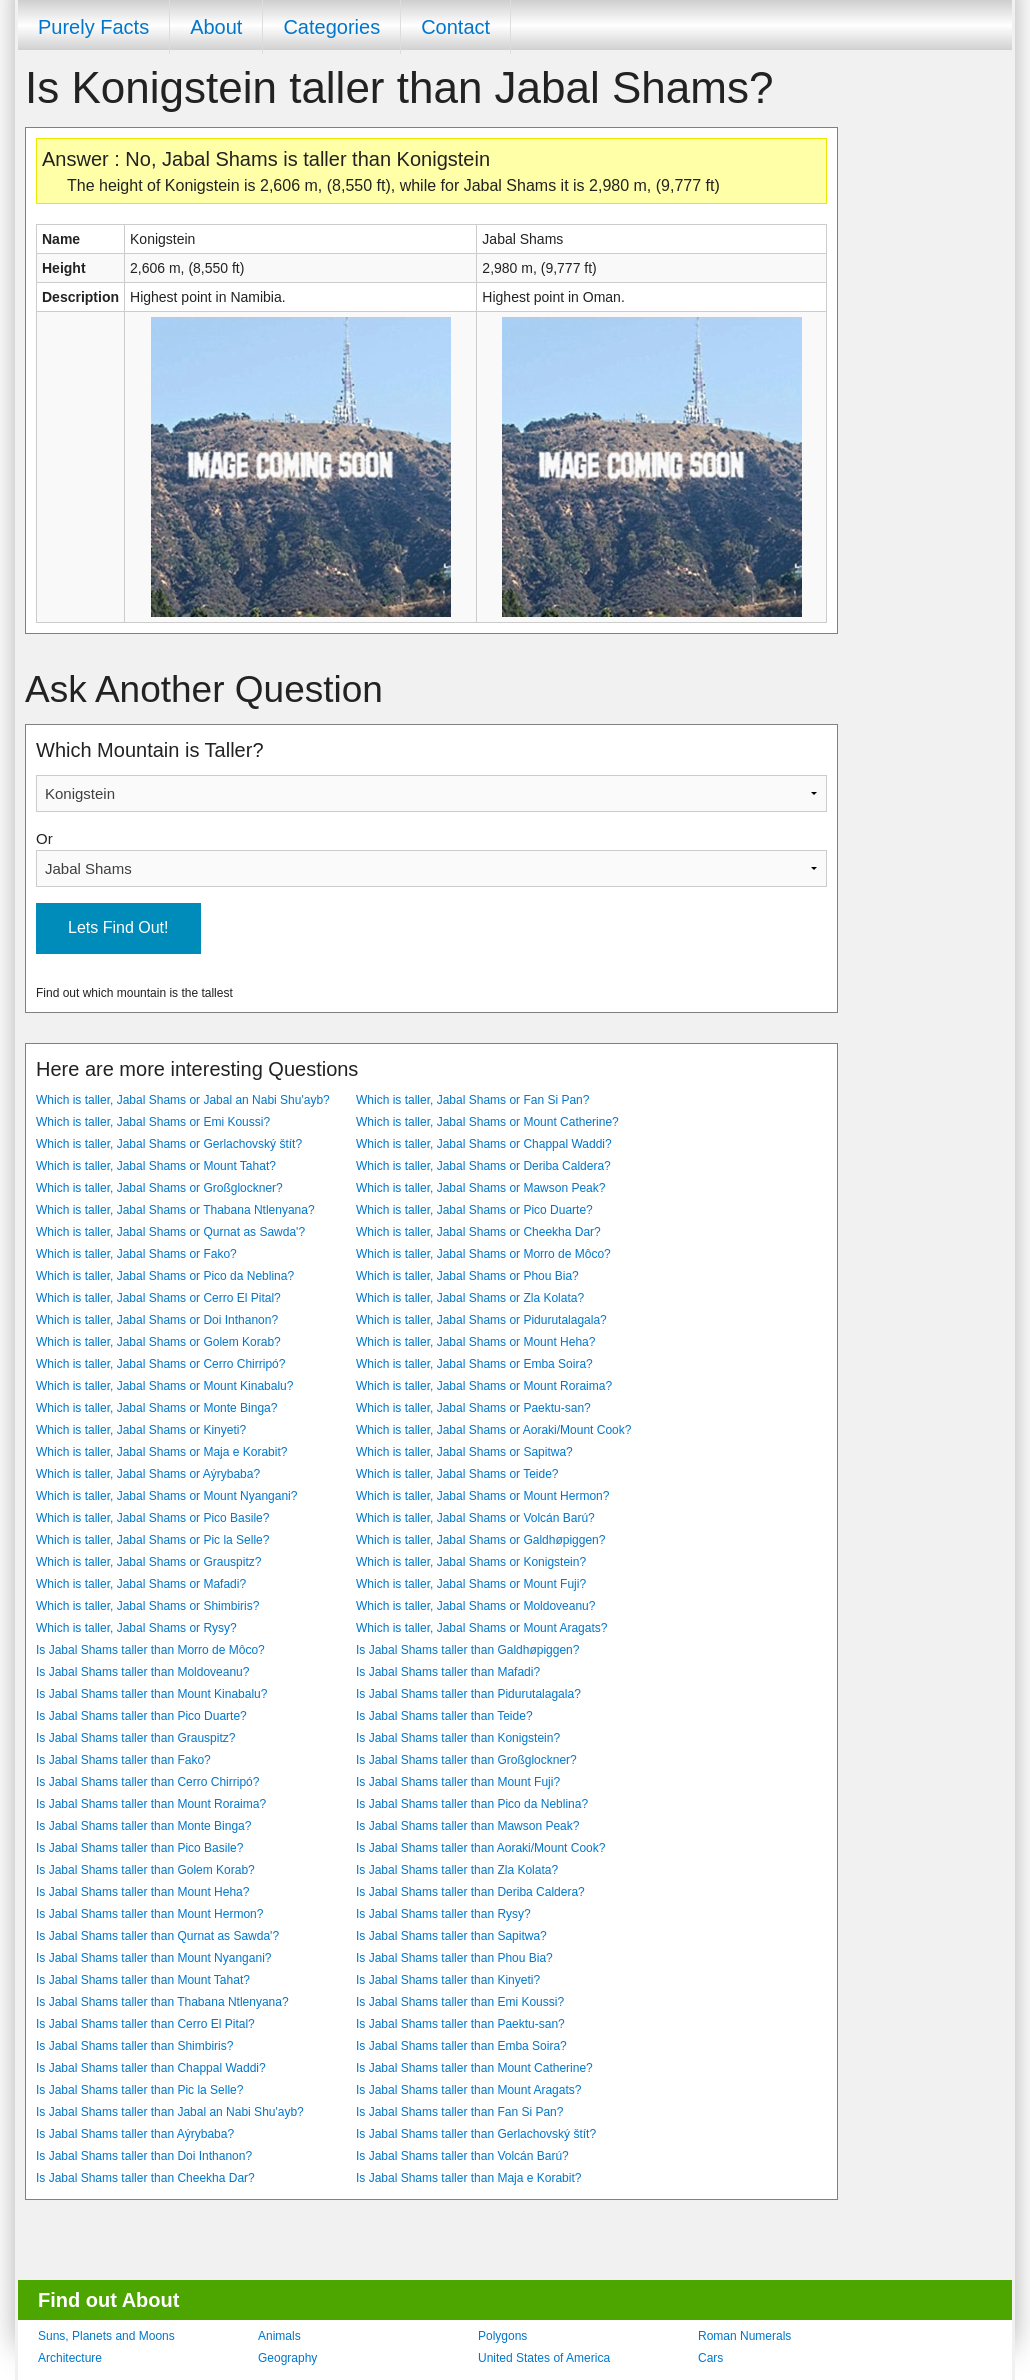  I want to click on Is Jabal Shams taller than Kinyeti?, so click(448, 1980).